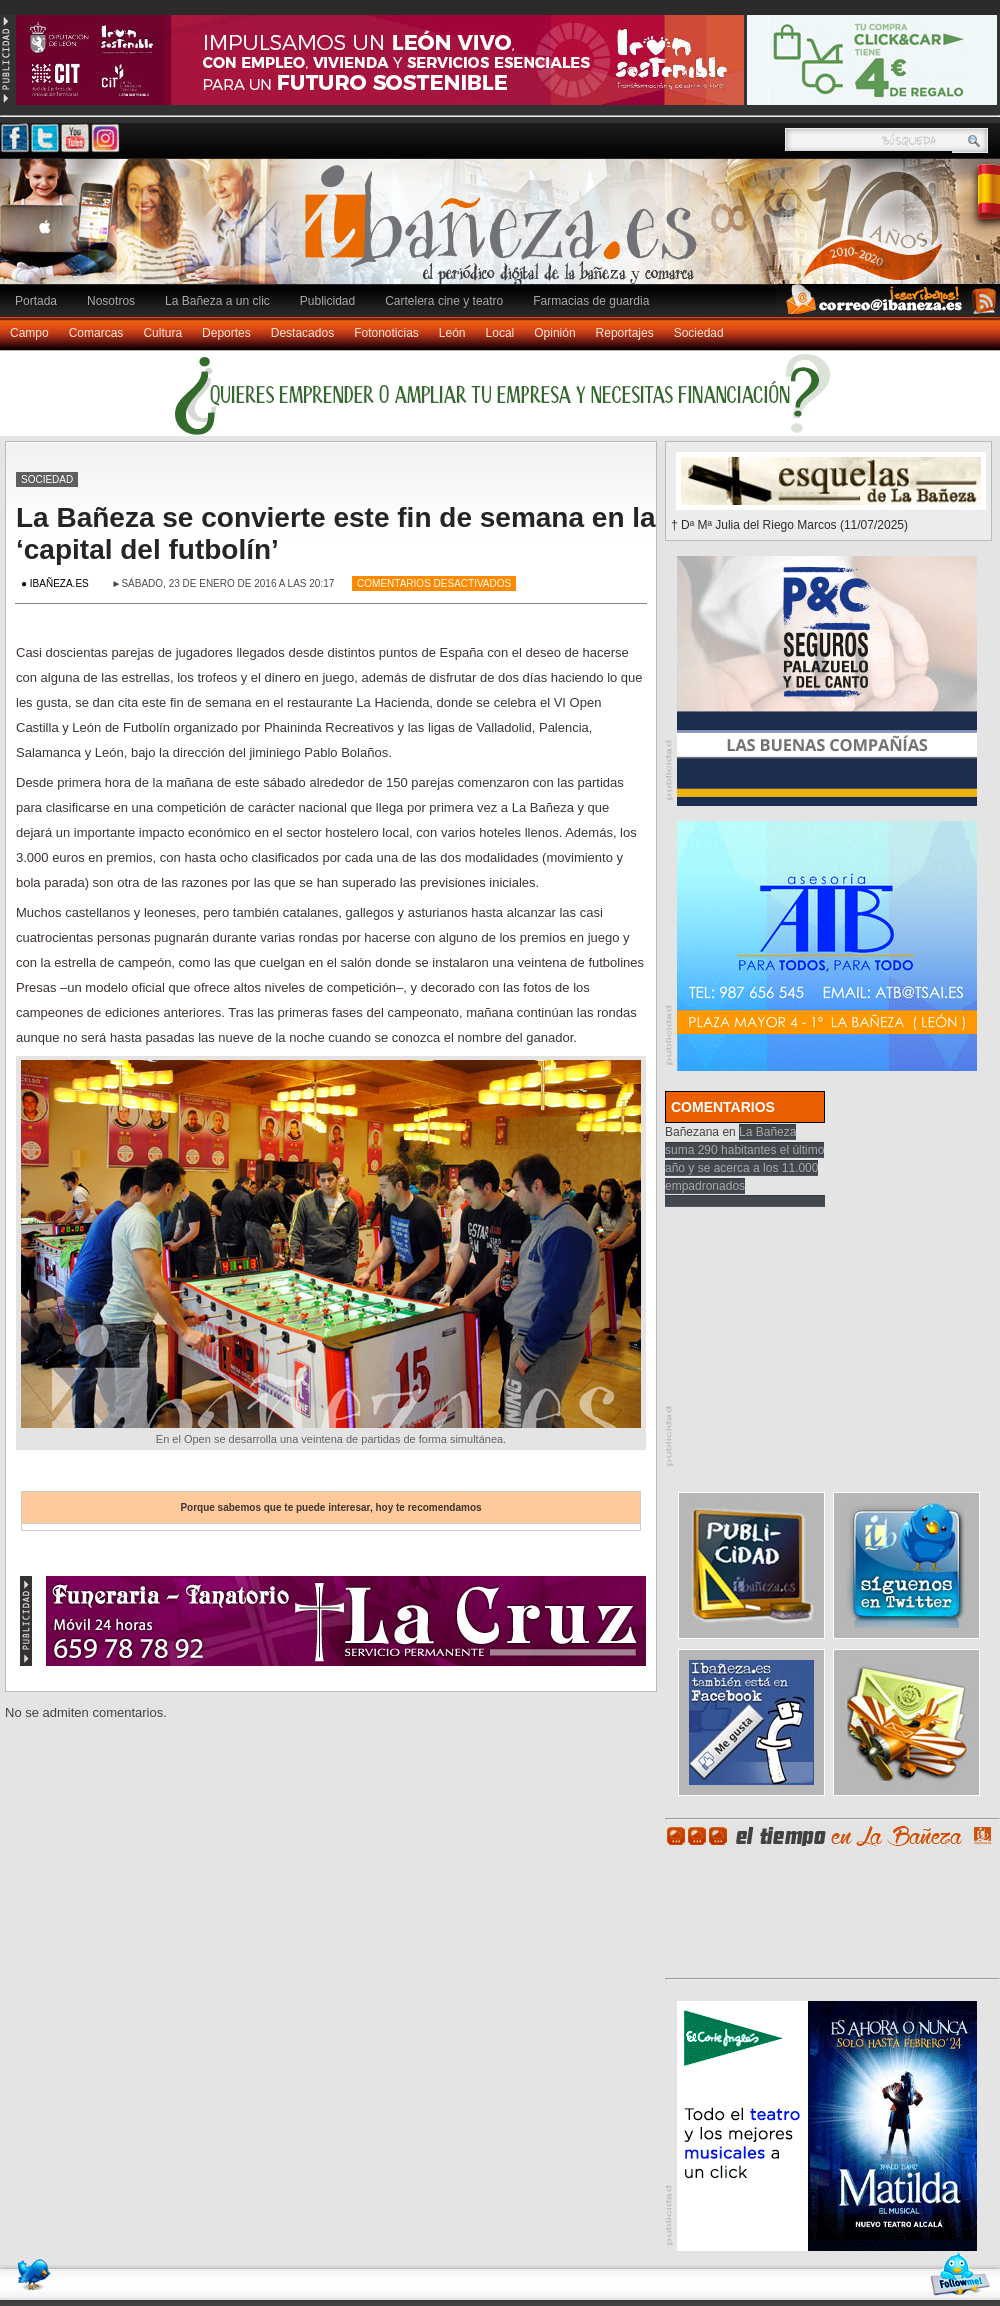  What do you see at coordinates (162, 333) in the screenshot?
I see `Cultura` at bounding box center [162, 333].